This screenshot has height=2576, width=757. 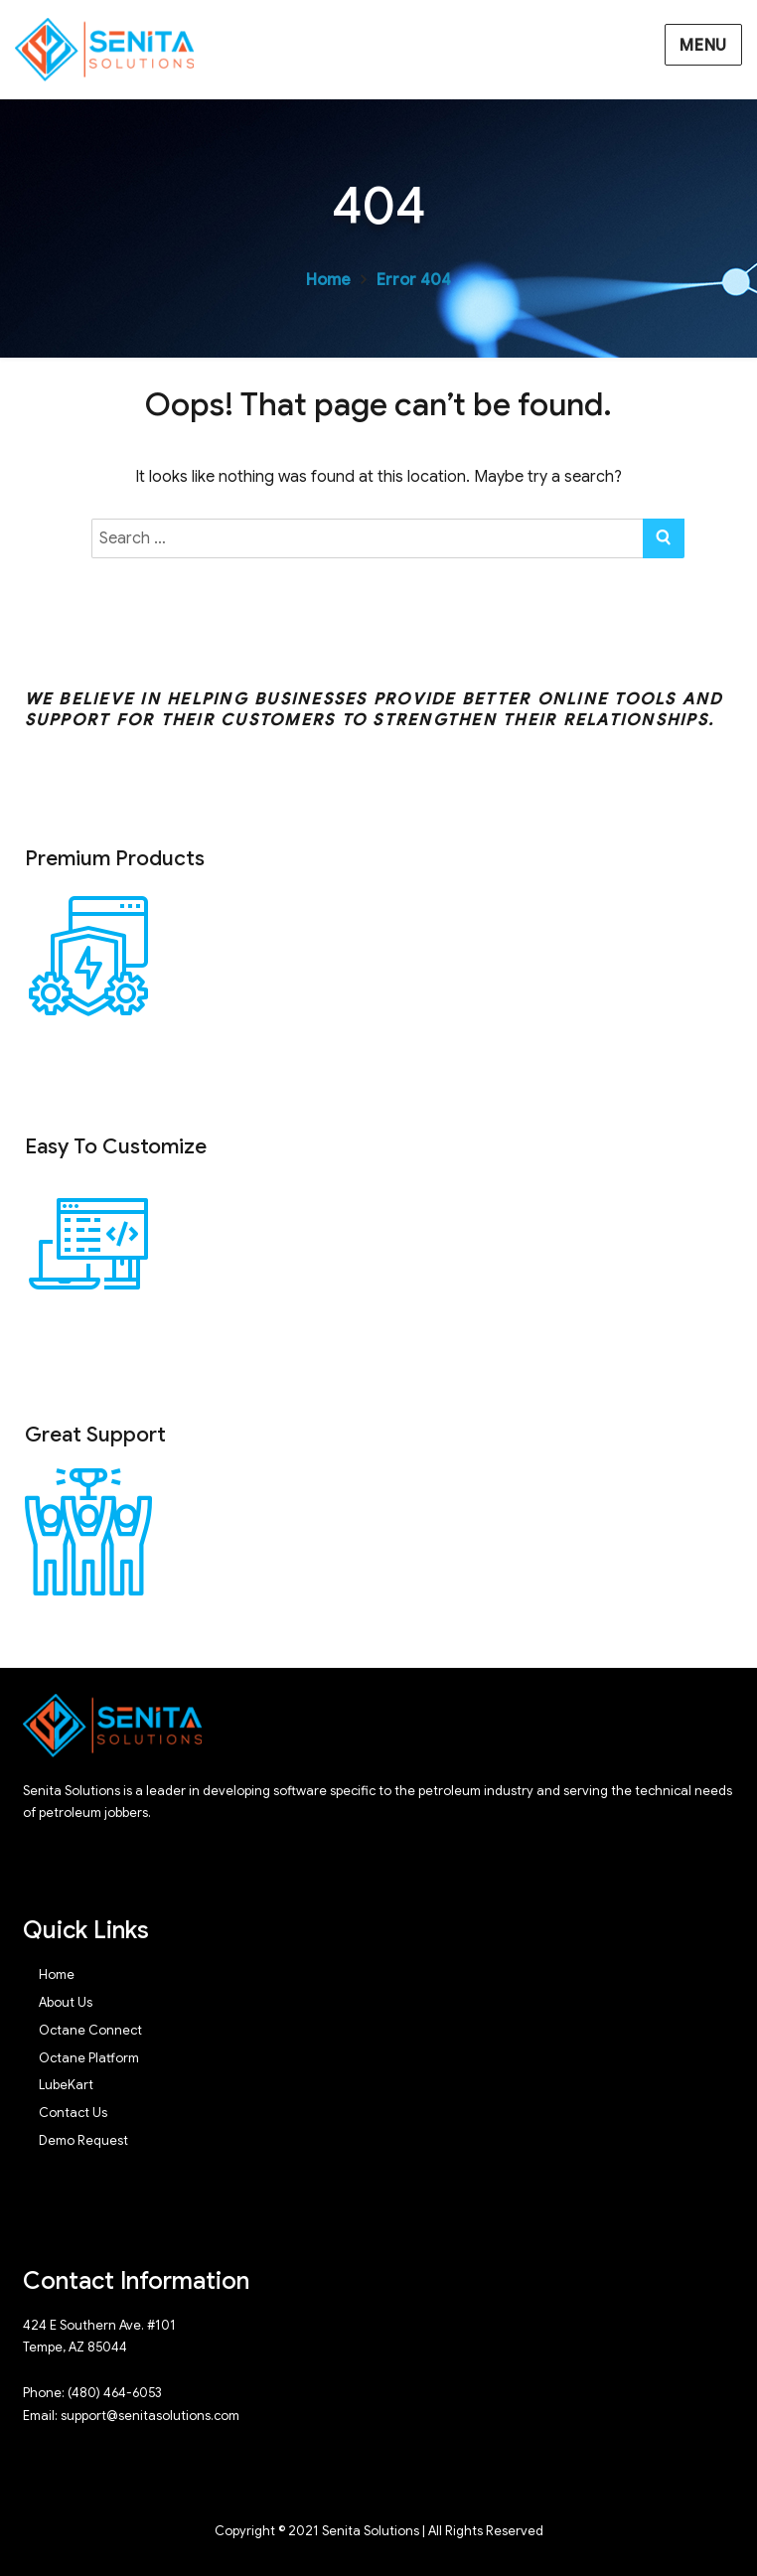 What do you see at coordinates (414, 280) in the screenshot?
I see `Error 404` at bounding box center [414, 280].